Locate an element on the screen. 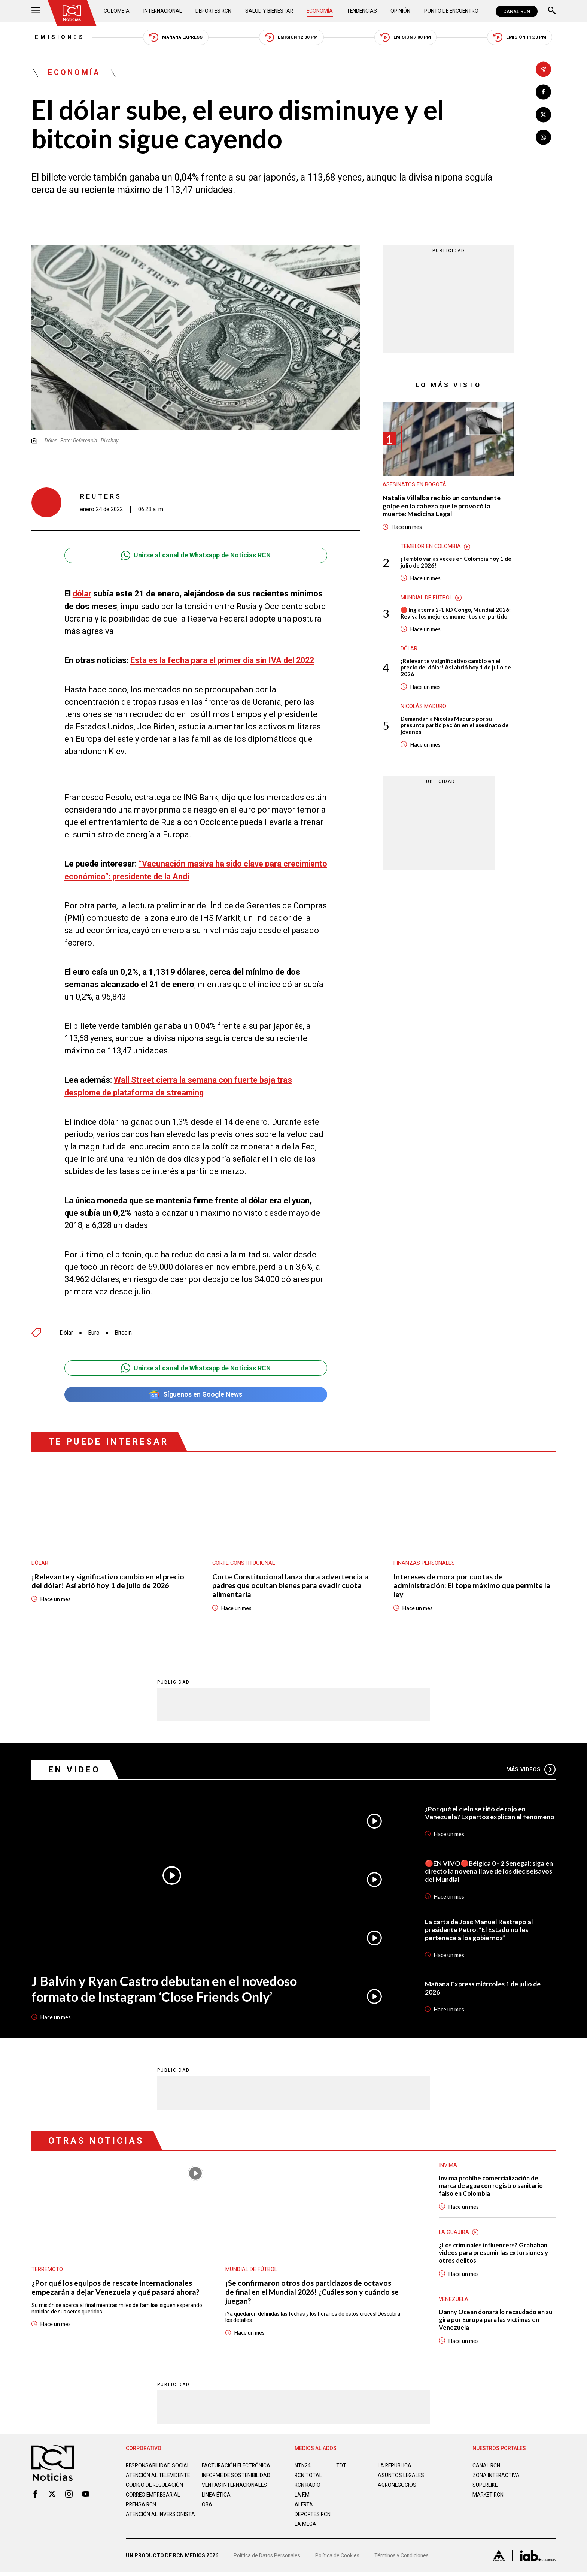 The image size is (587, 2576). MARKET RCN is located at coordinates (488, 2496).